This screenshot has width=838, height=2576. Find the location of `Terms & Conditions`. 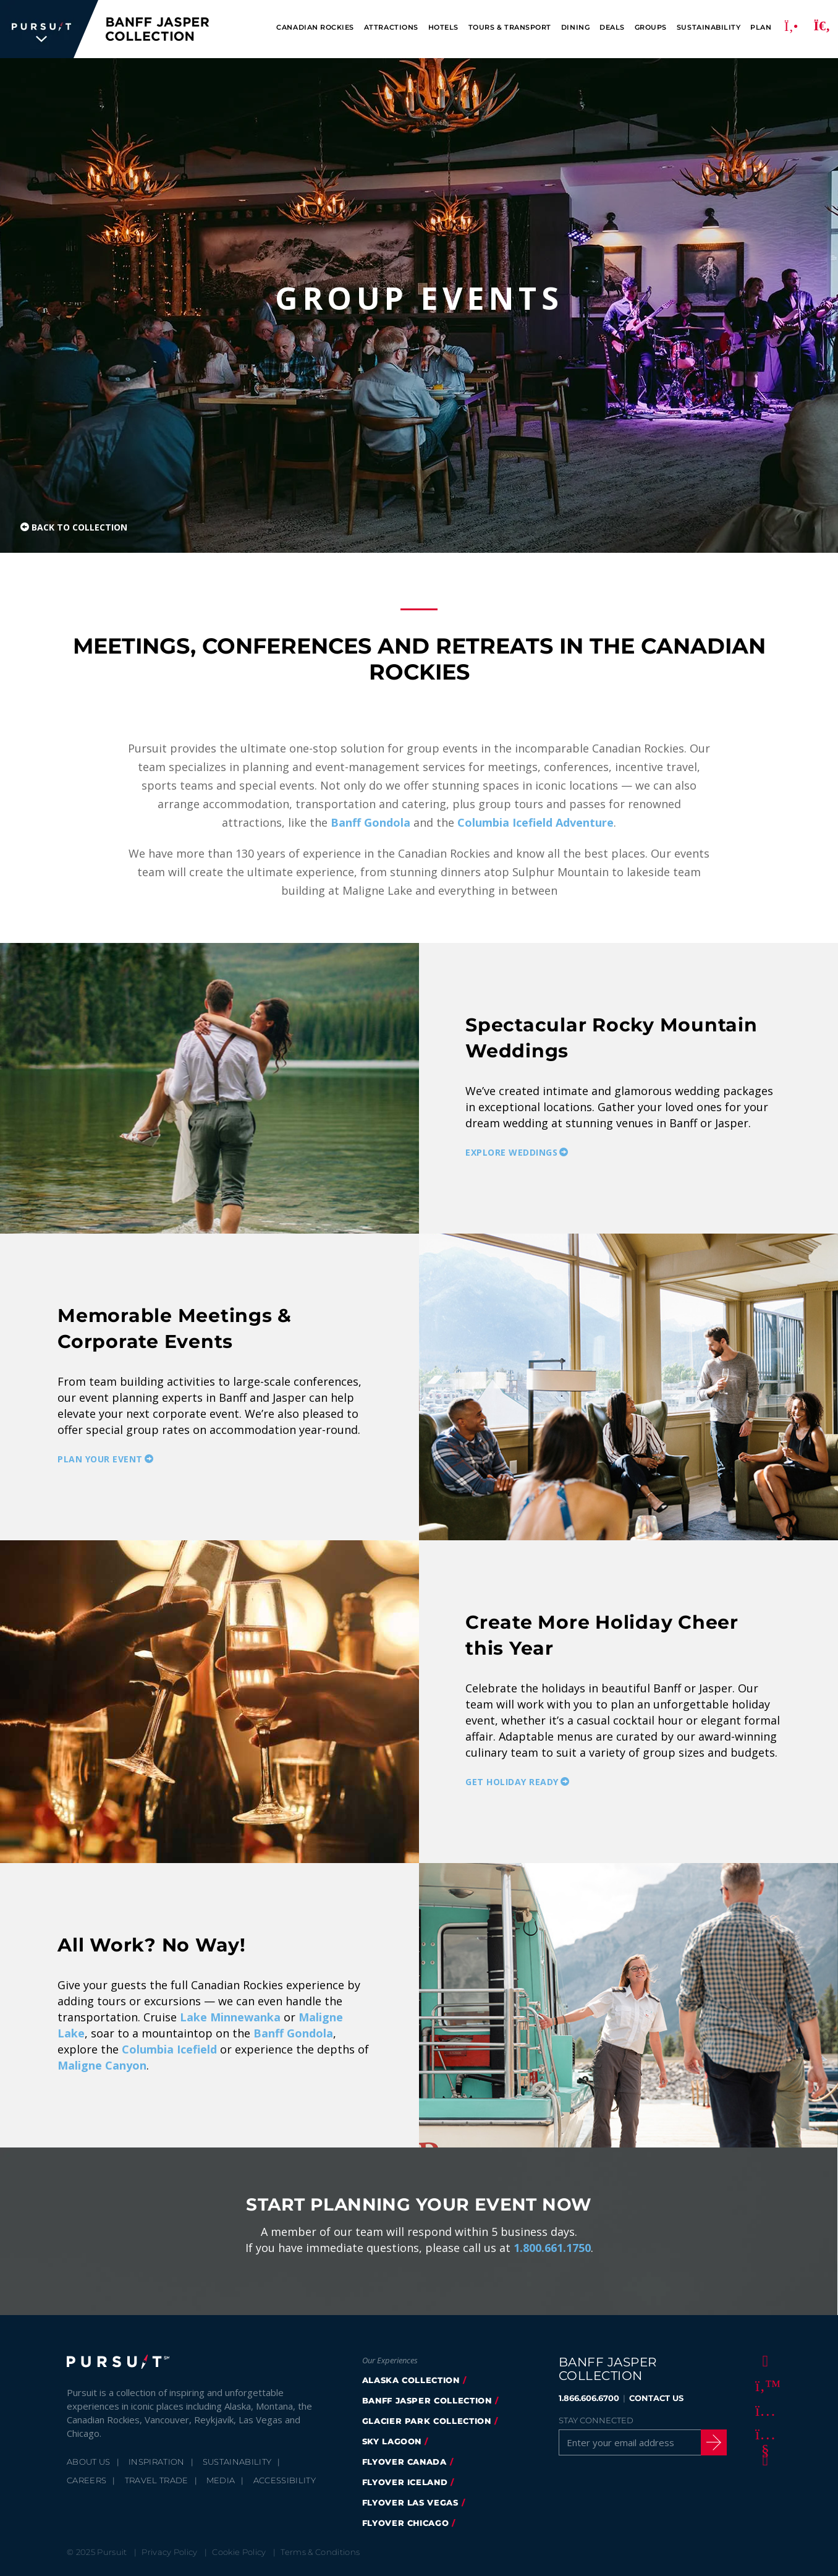

Terms & Conditions is located at coordinates (320, 2552).